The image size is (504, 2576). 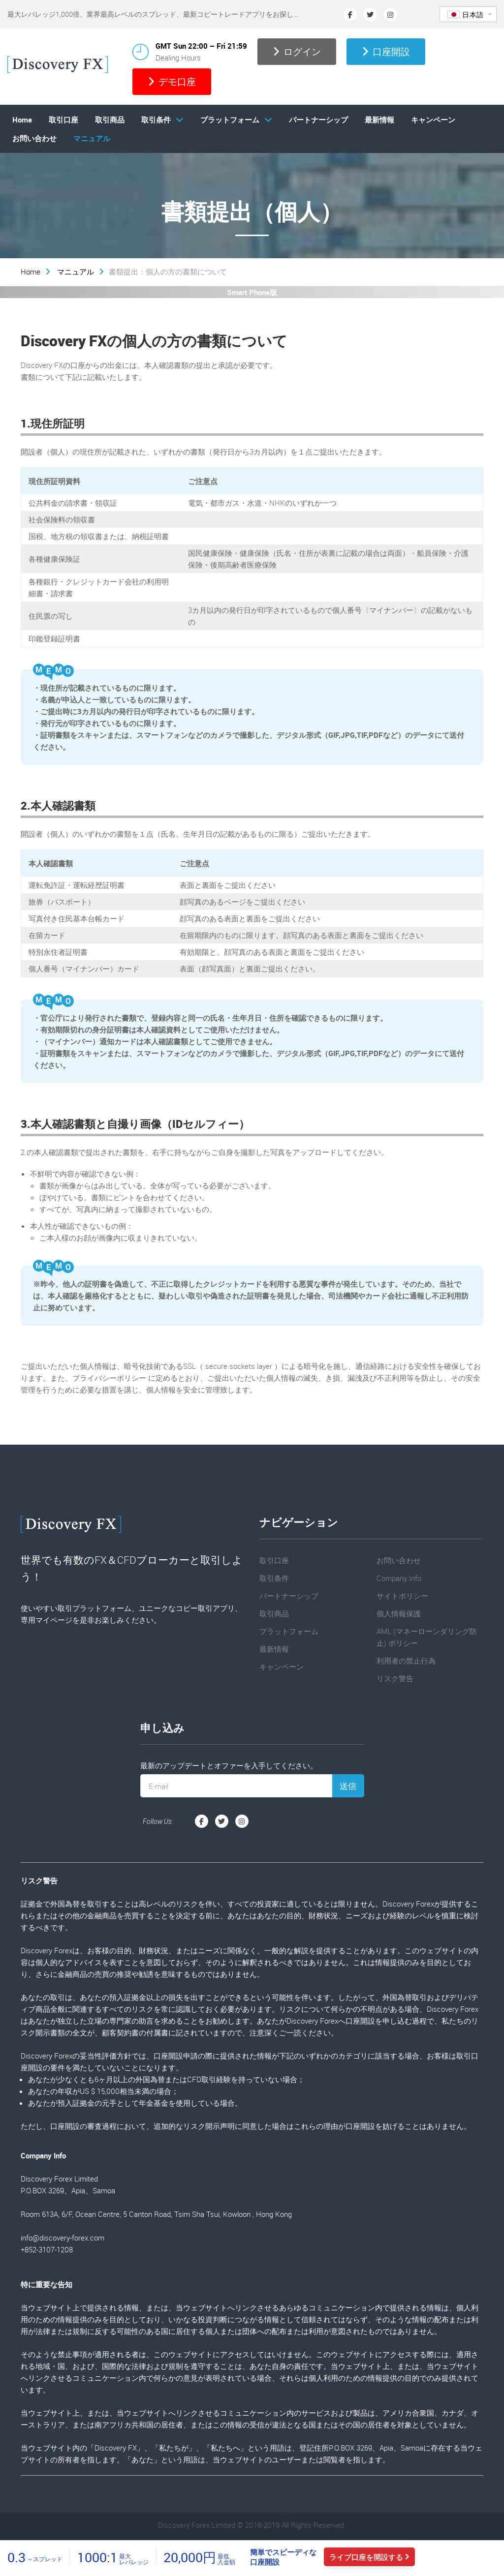 I want to click on 取引口座, so click(x=63, y=119).